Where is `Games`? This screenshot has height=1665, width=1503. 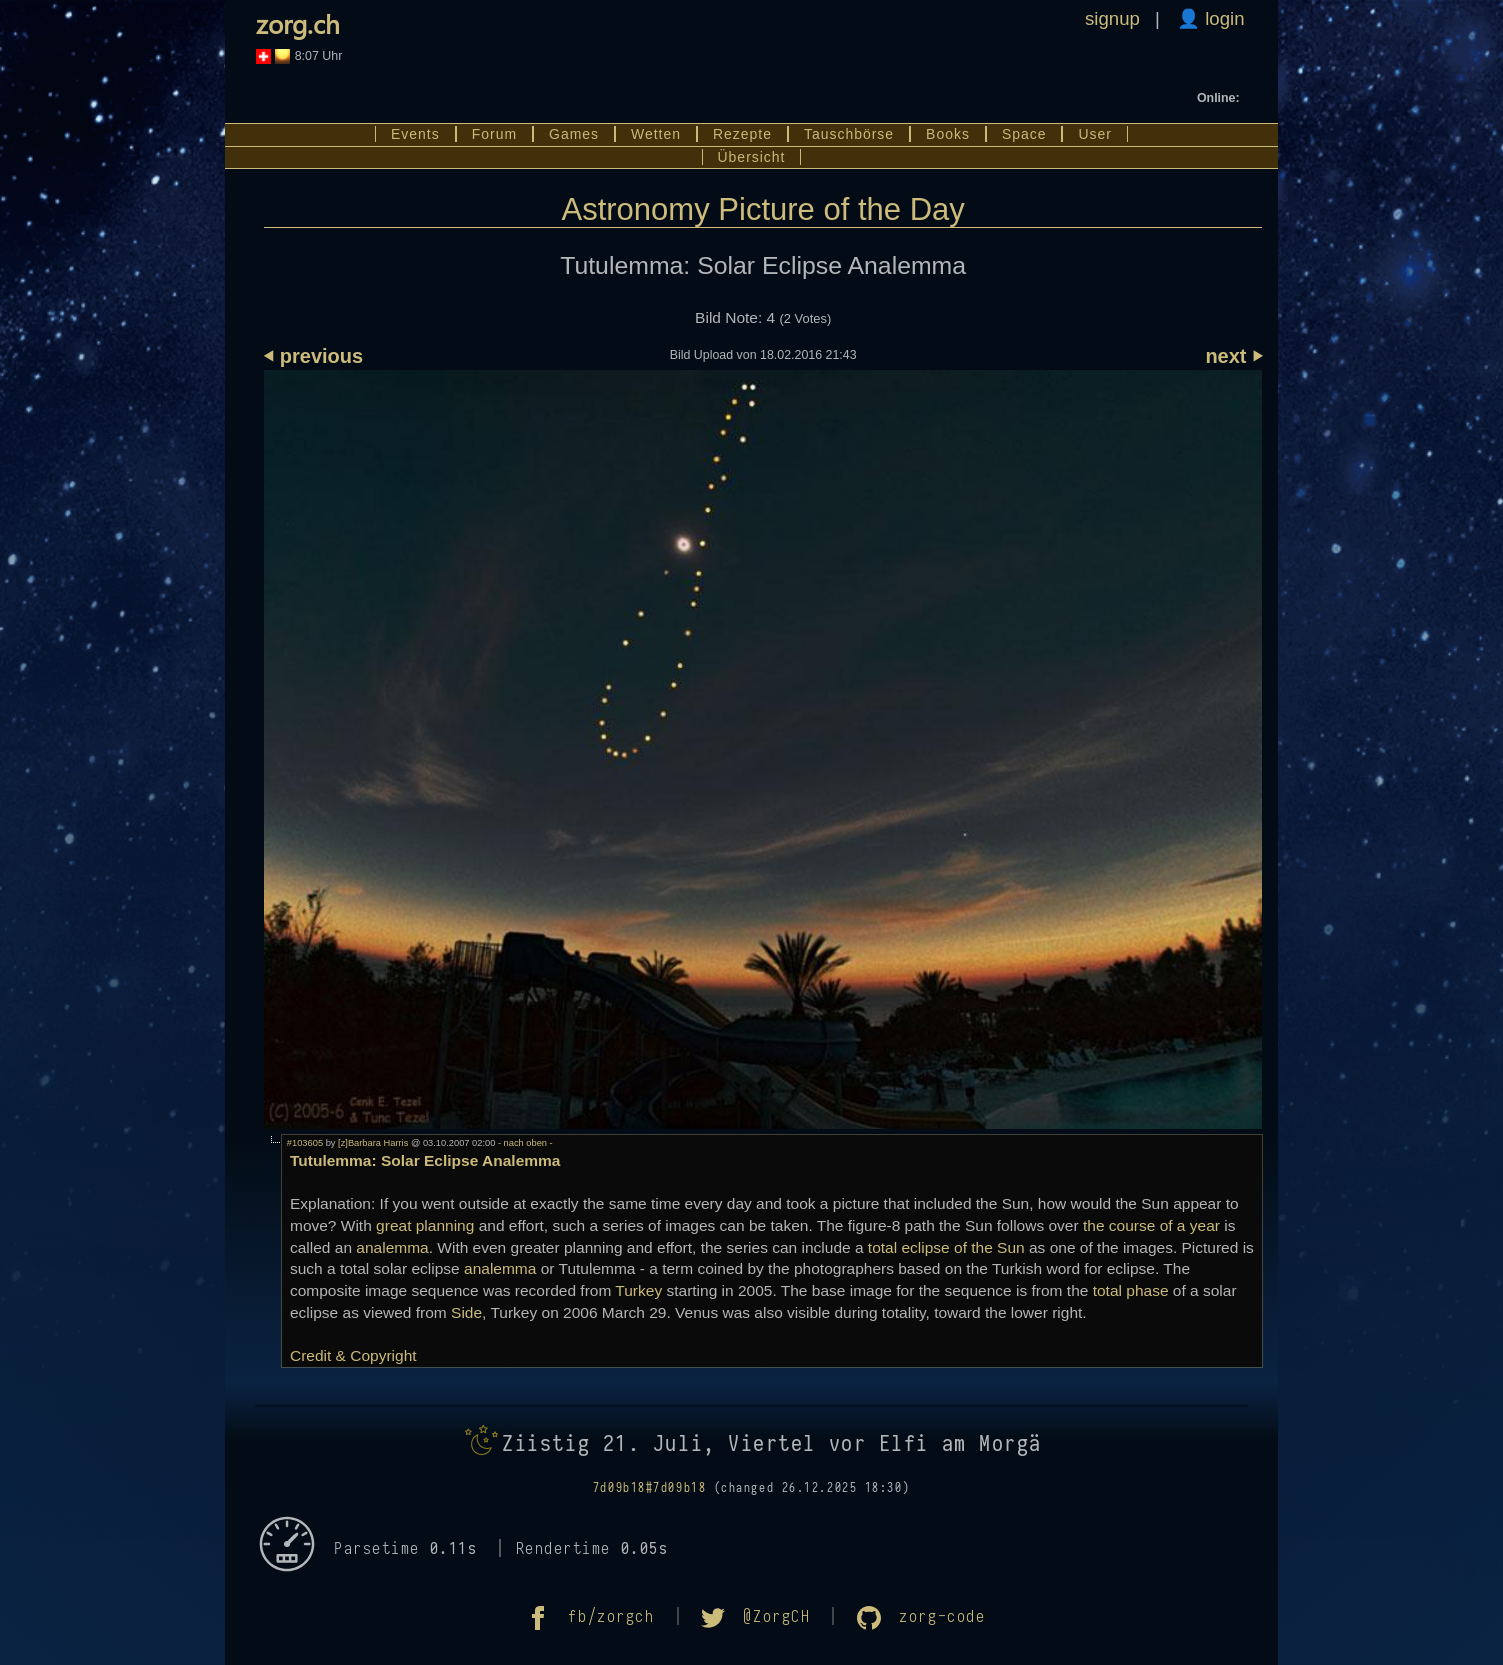
Games is located at coordinates (574, 134).